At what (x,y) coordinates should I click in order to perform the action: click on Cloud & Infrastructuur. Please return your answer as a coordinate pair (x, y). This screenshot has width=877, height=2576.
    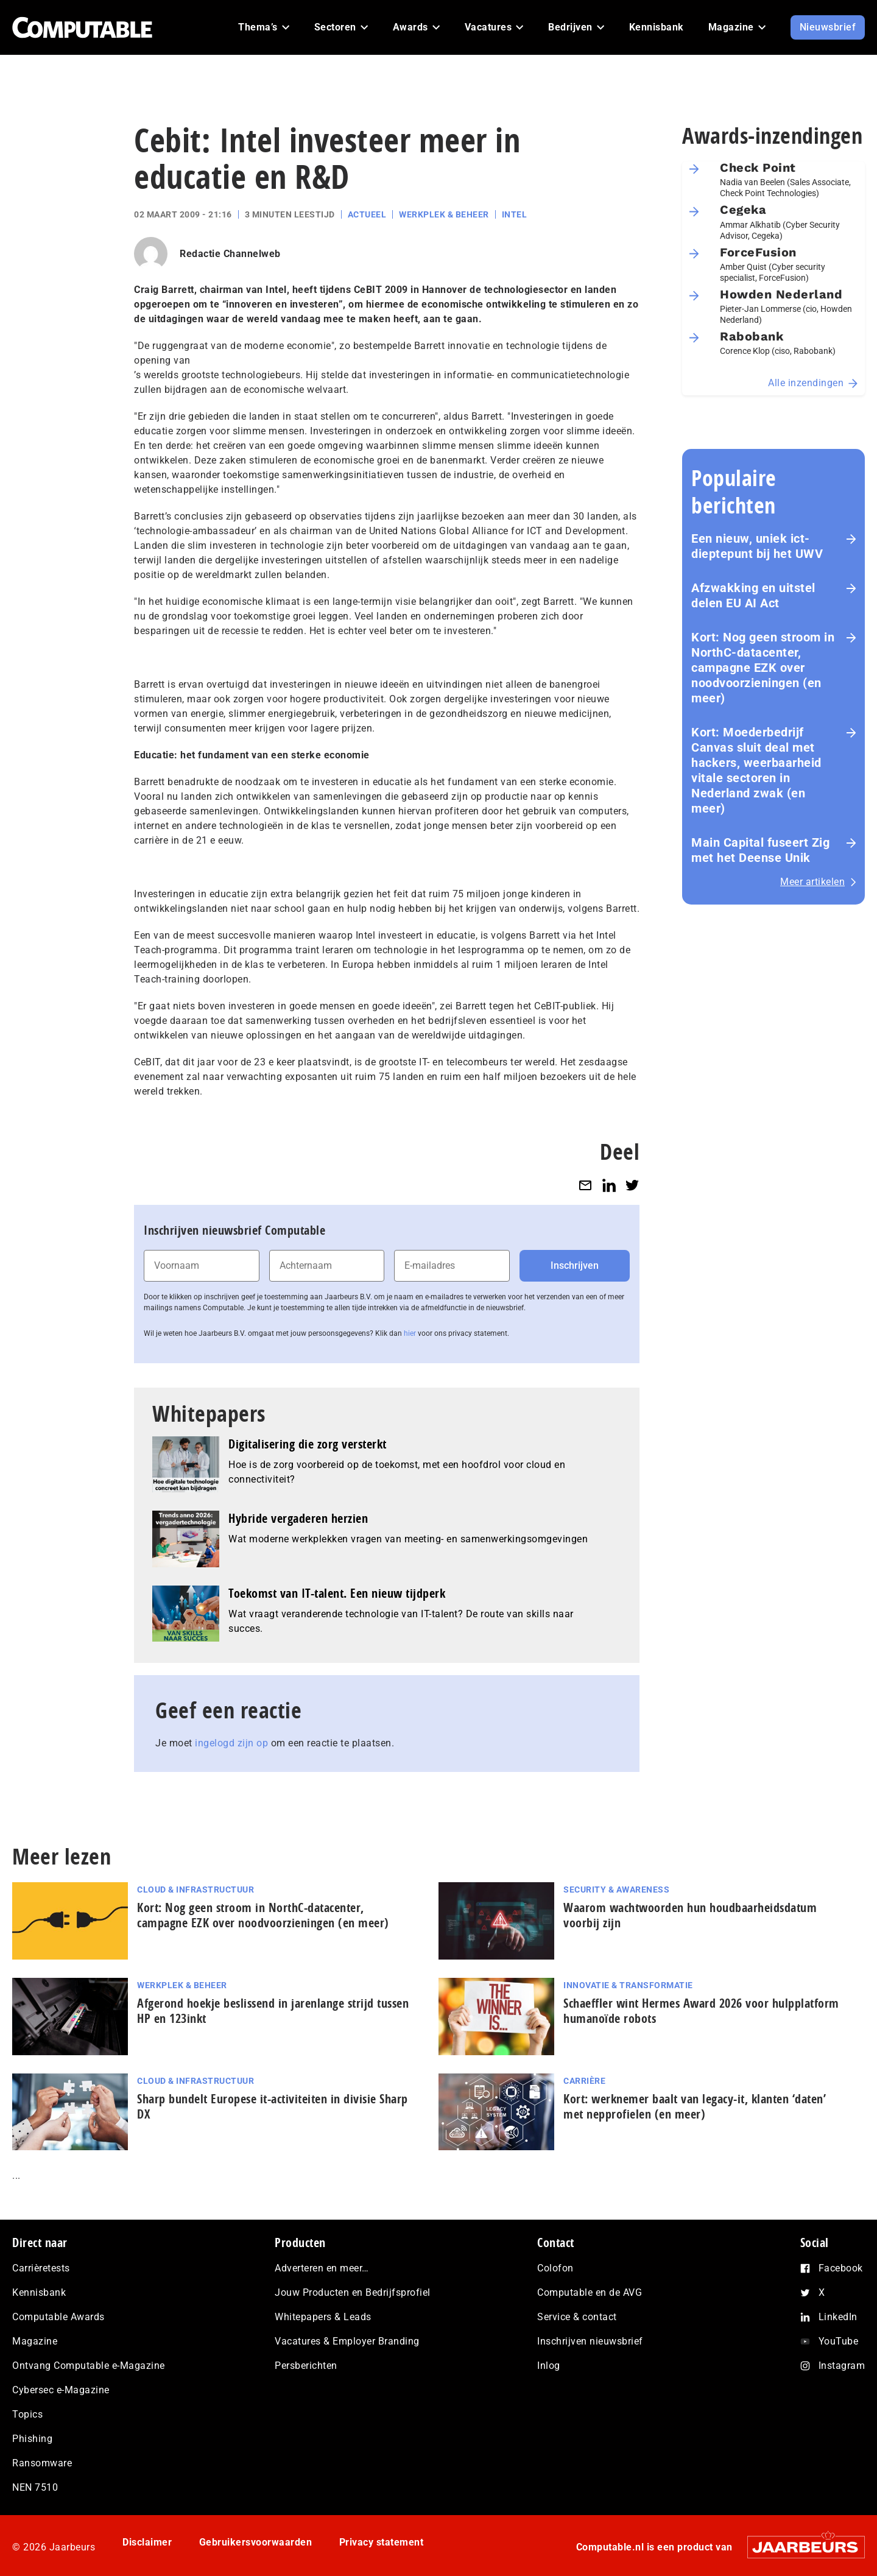
    Looking at the image, I should click on (195, 1889).